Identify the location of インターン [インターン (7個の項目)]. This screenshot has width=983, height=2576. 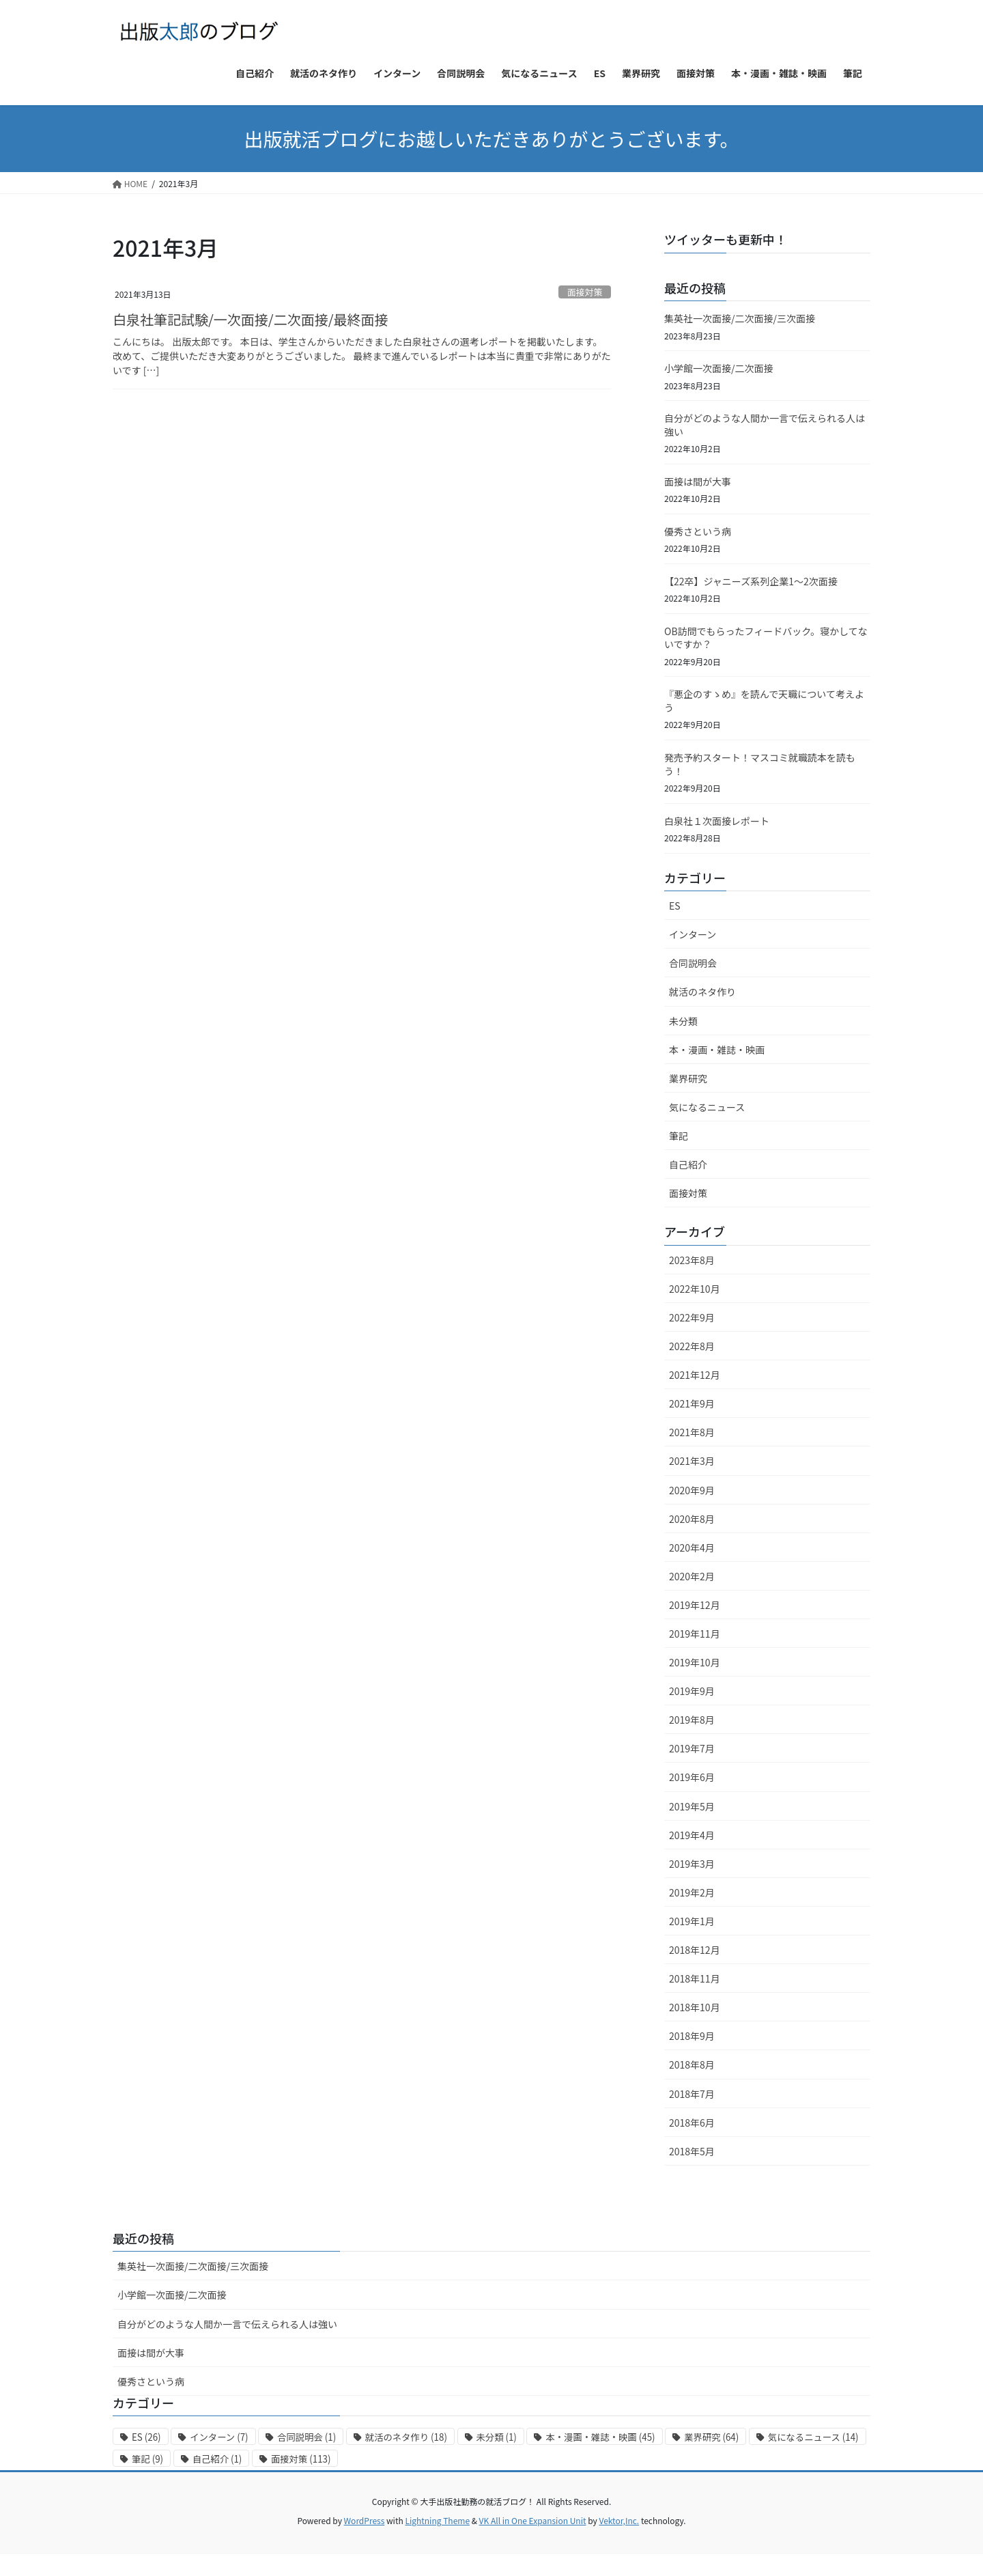
(219, 2437).